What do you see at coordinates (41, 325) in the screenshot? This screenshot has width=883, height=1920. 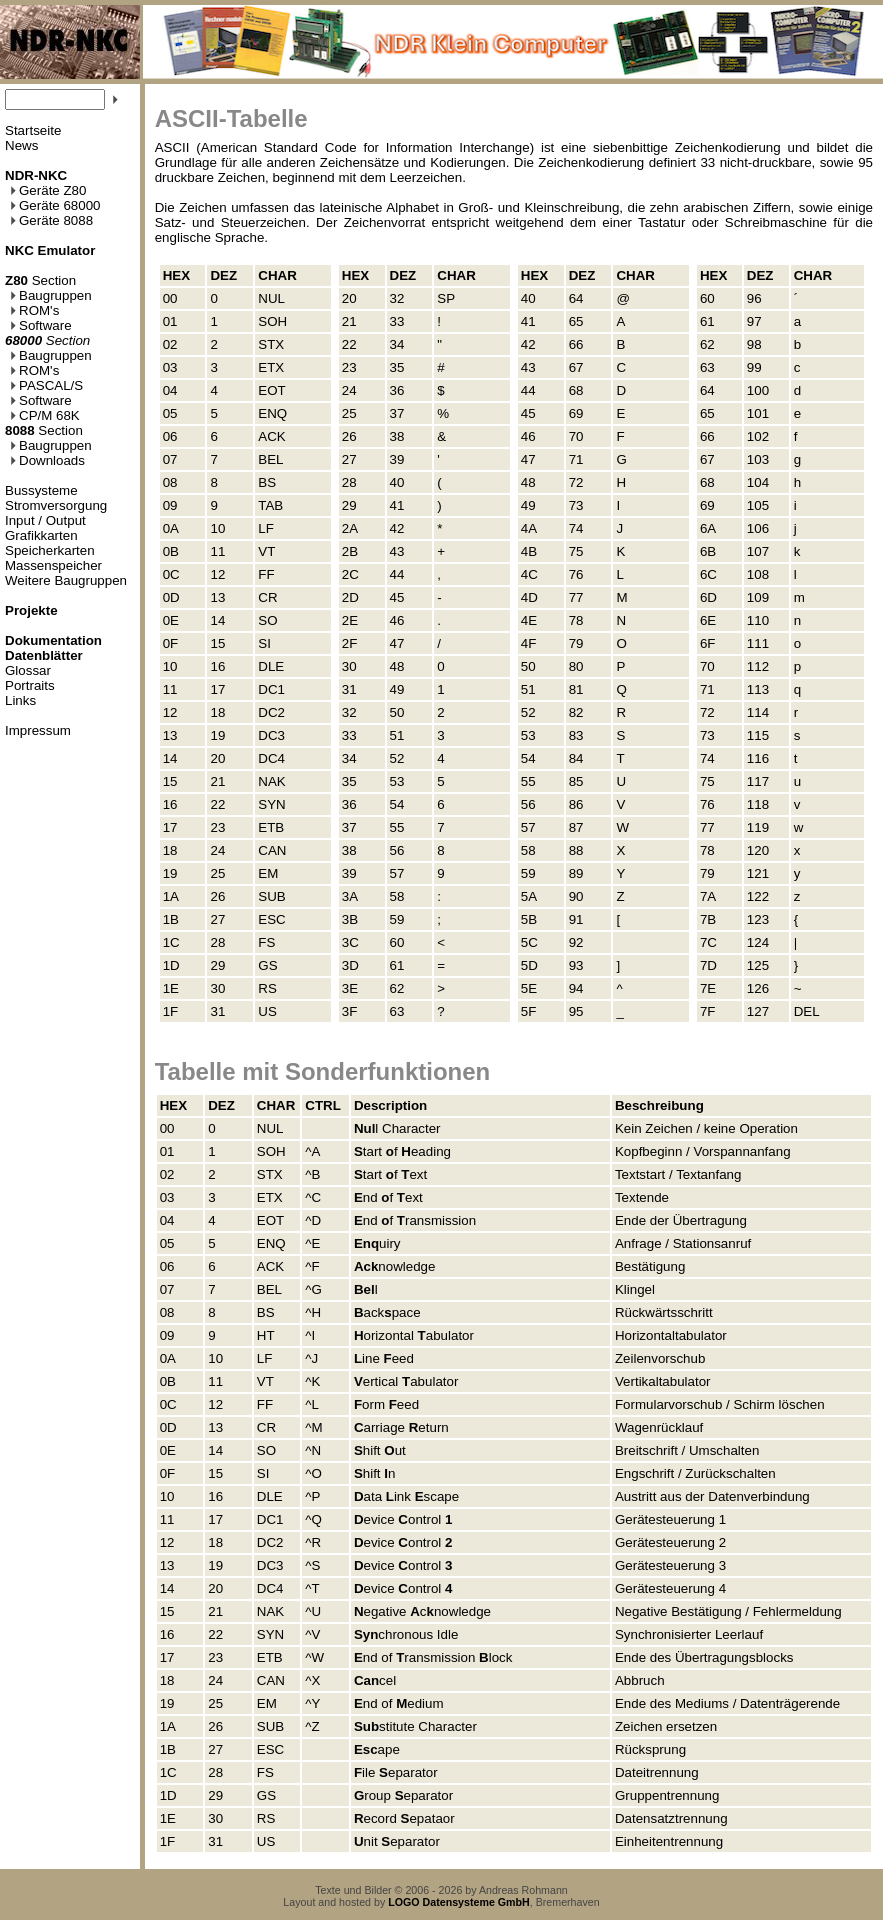 I see `Software` at bounding box center [41, 325].